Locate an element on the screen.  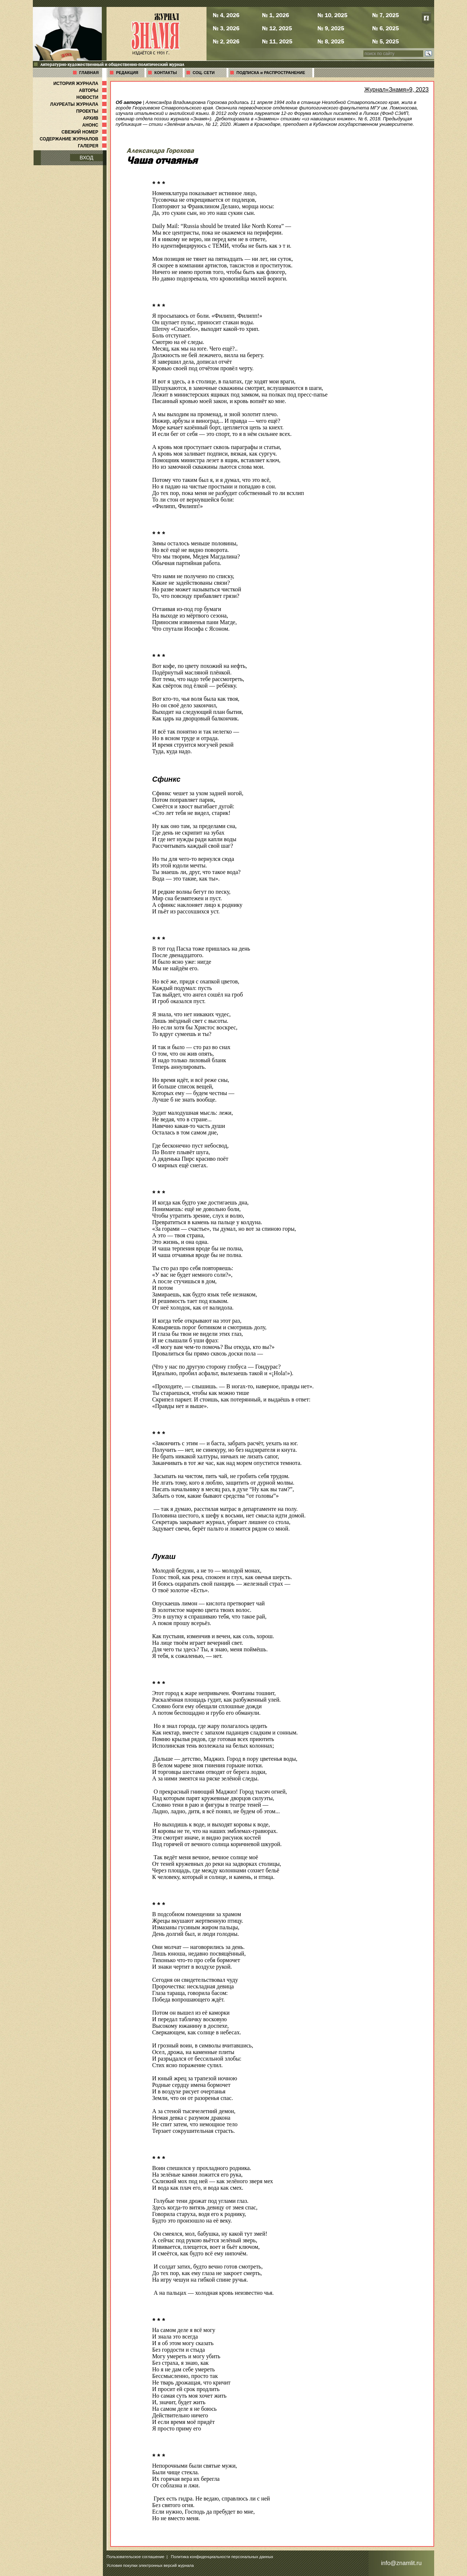
СОДЕРЖАНИЕ ЖУРНАЛОВ is located at coordinates (74, 139).